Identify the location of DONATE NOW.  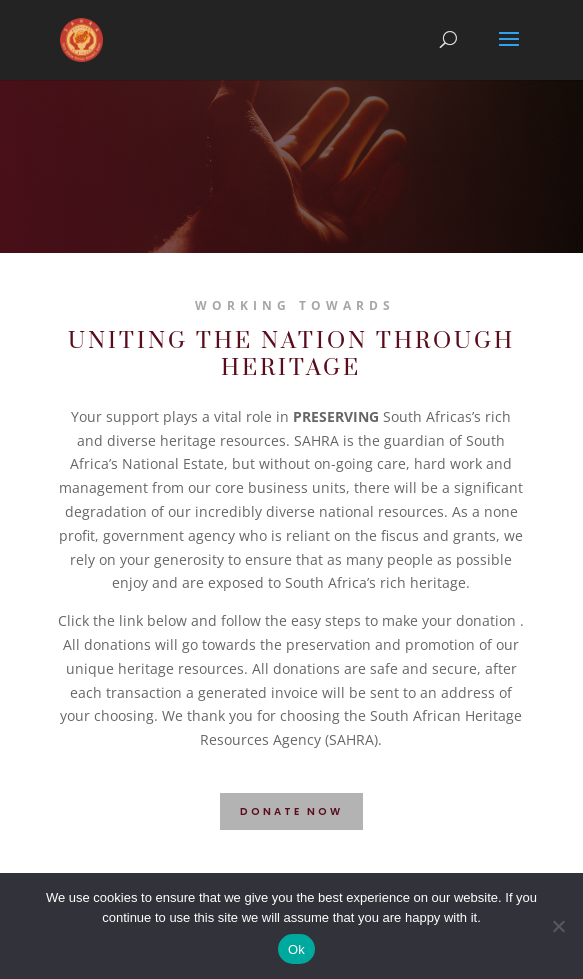
(291, 811).